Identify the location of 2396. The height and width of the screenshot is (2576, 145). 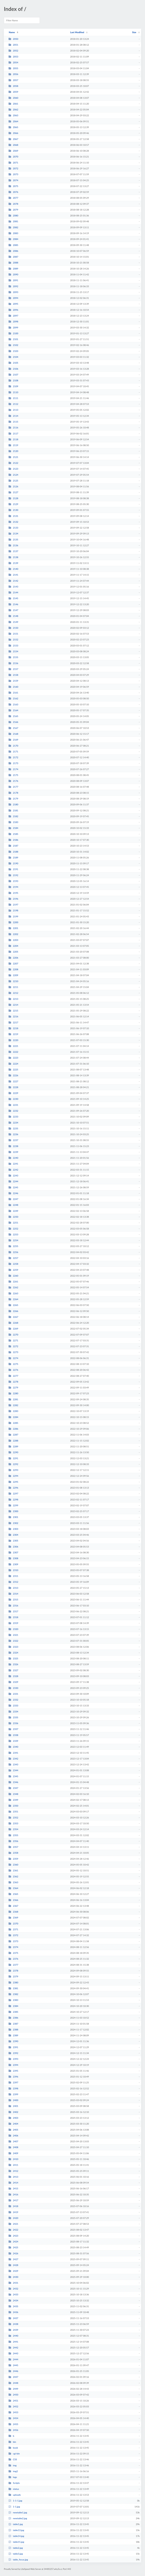
(13, 2076).